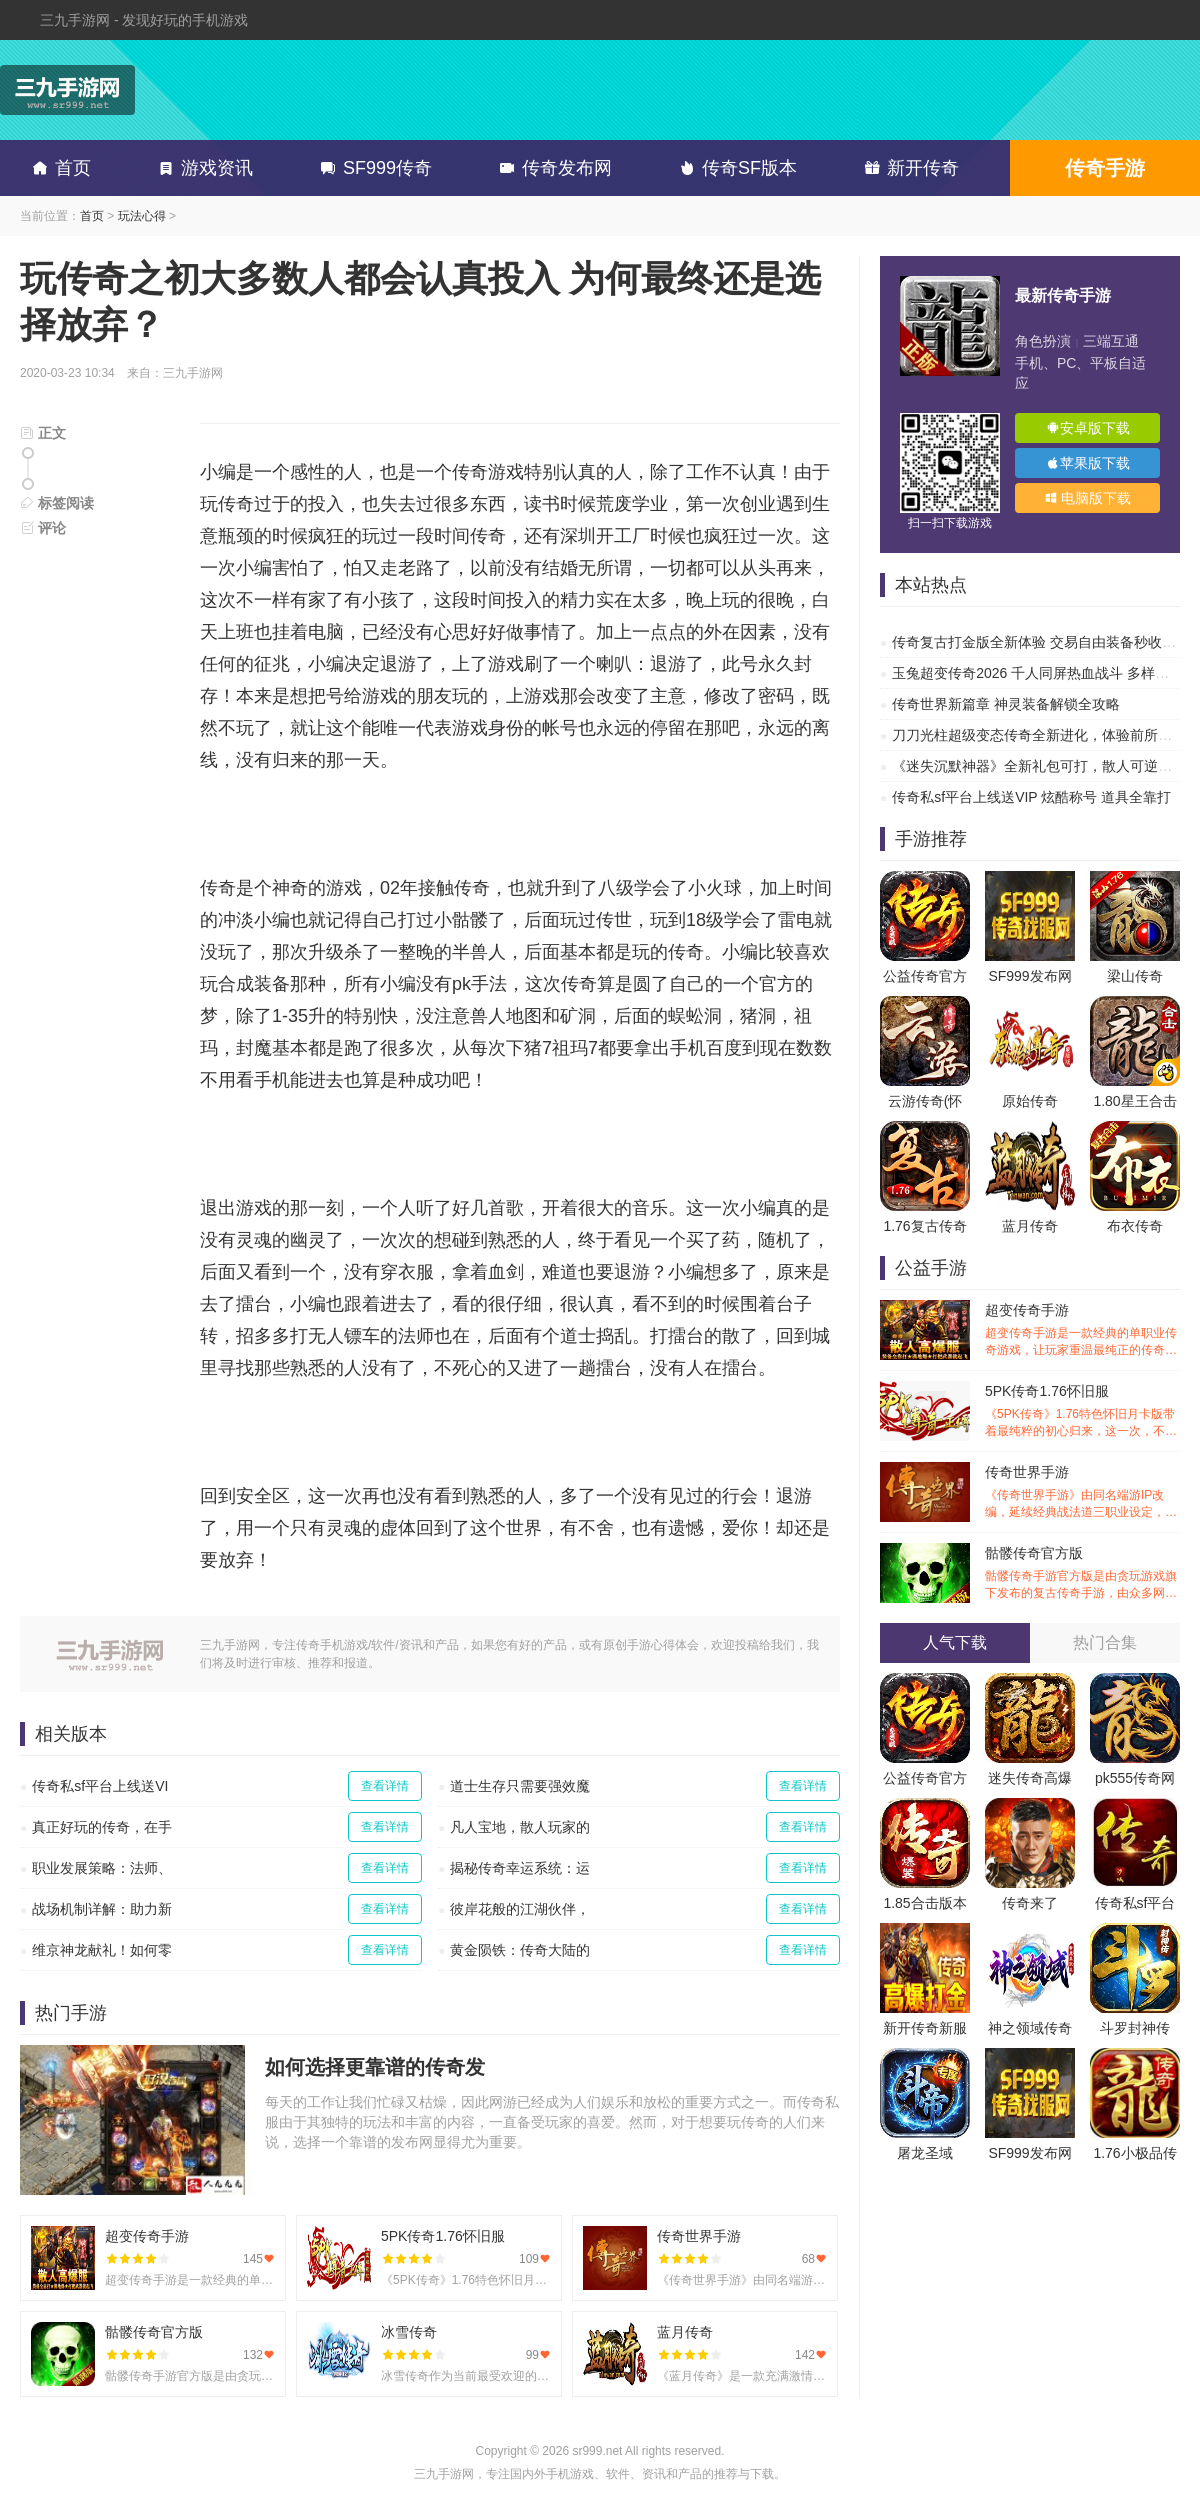 This screenshot has width=1200, height=2508. Describe the element at coordinates (520, 1868) in the screenshot. I see `揭秘传奇幸运系统：运` at that location.